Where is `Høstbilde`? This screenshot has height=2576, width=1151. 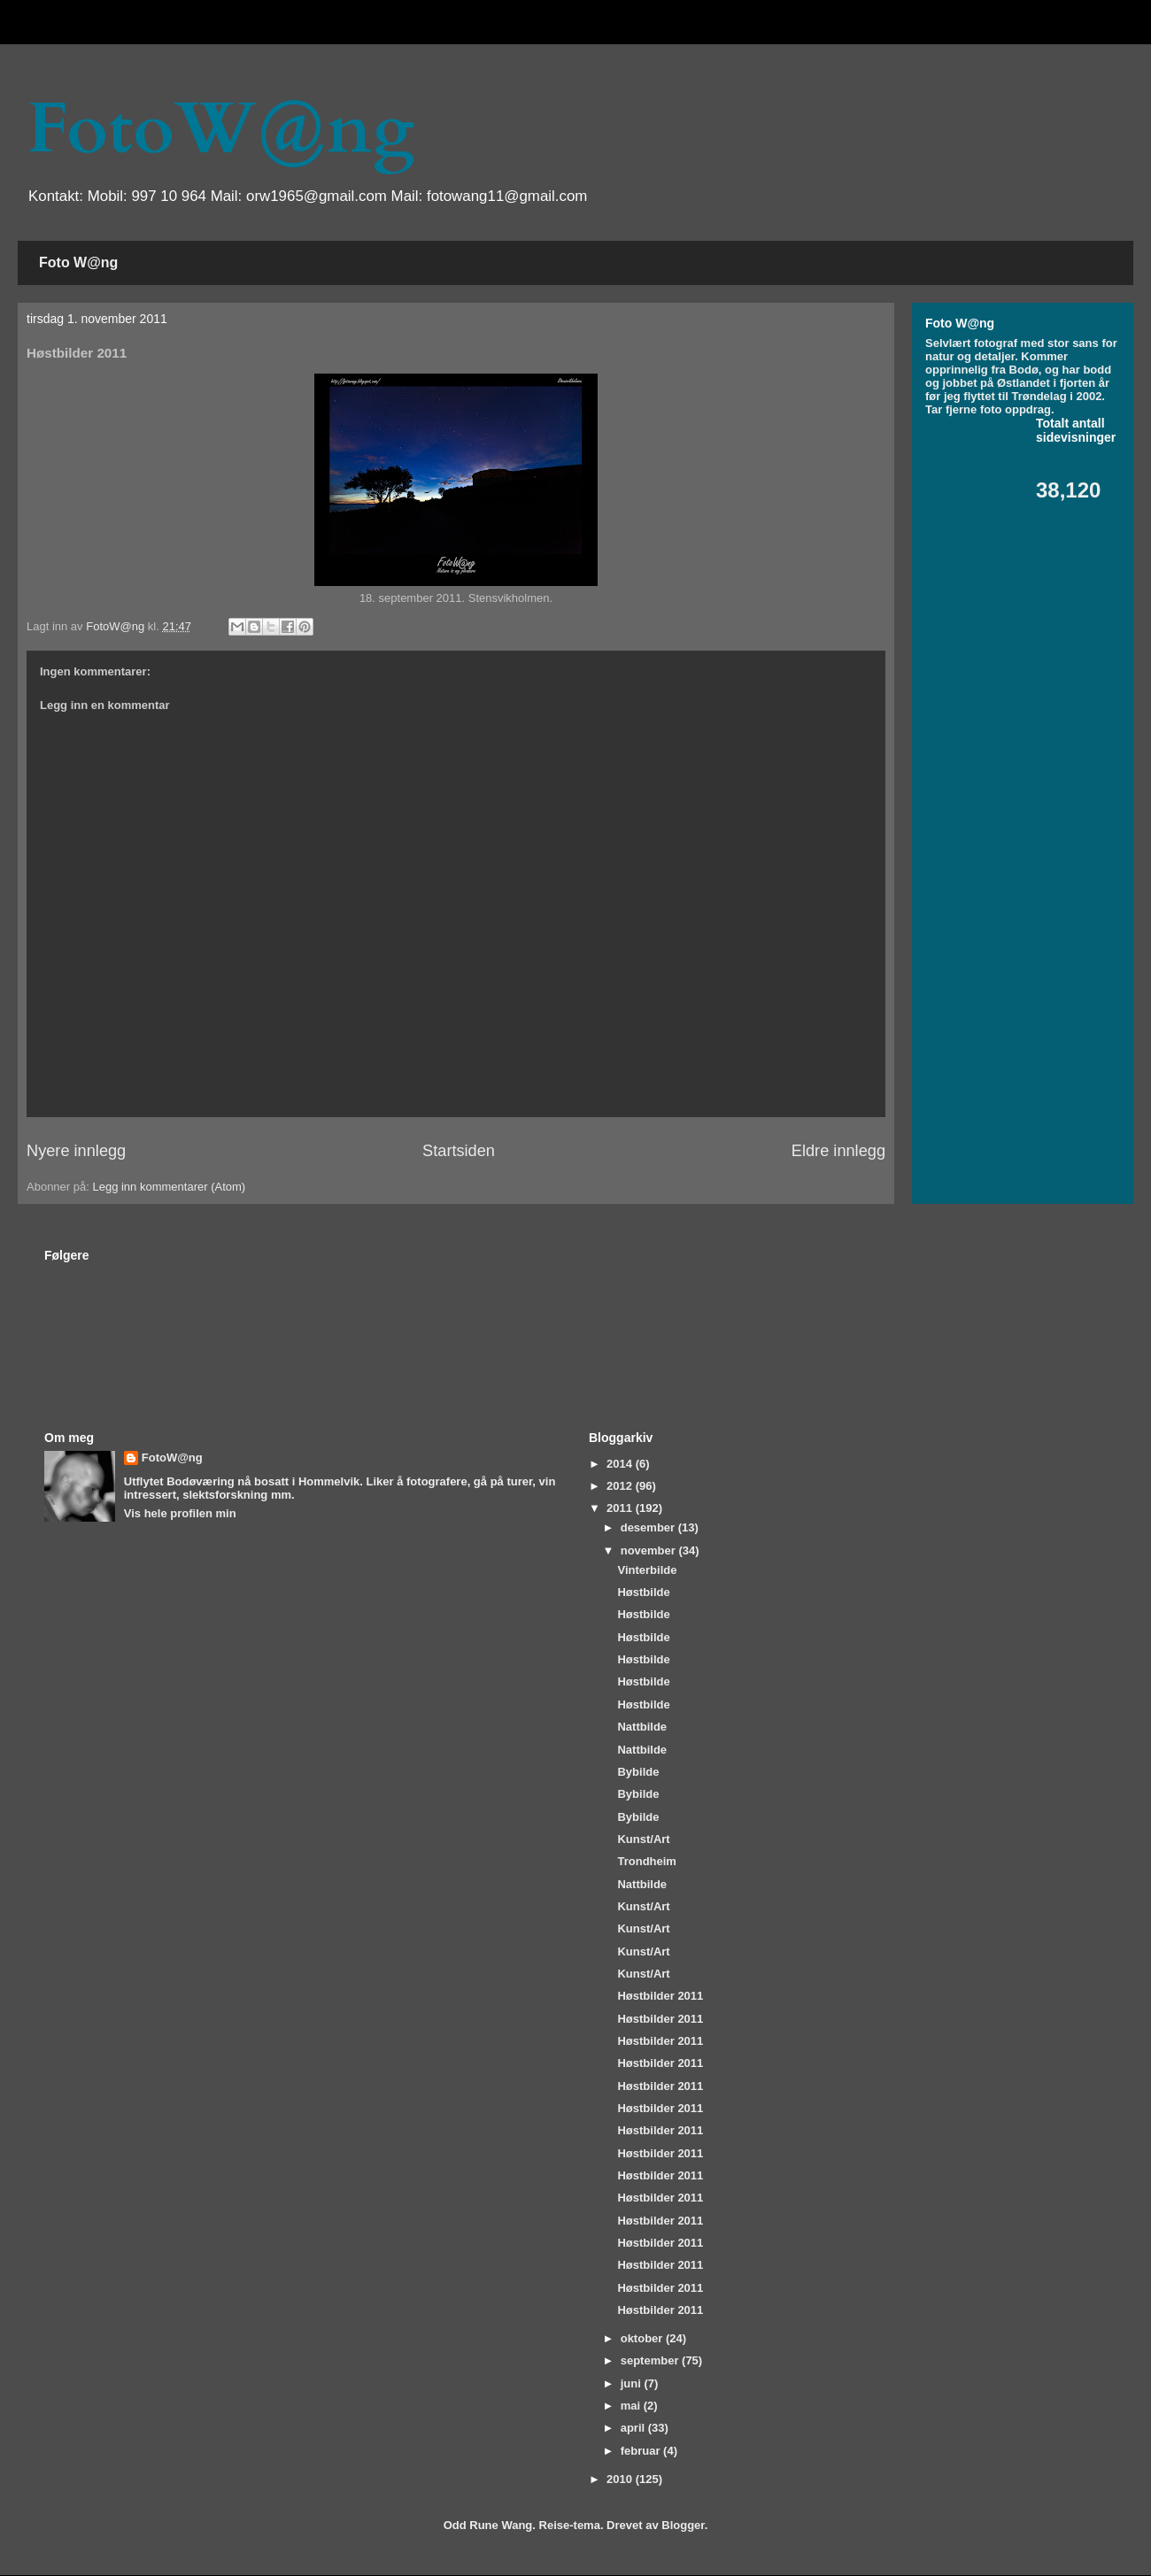
Høstbilde is located at coordinates (643, 1592).